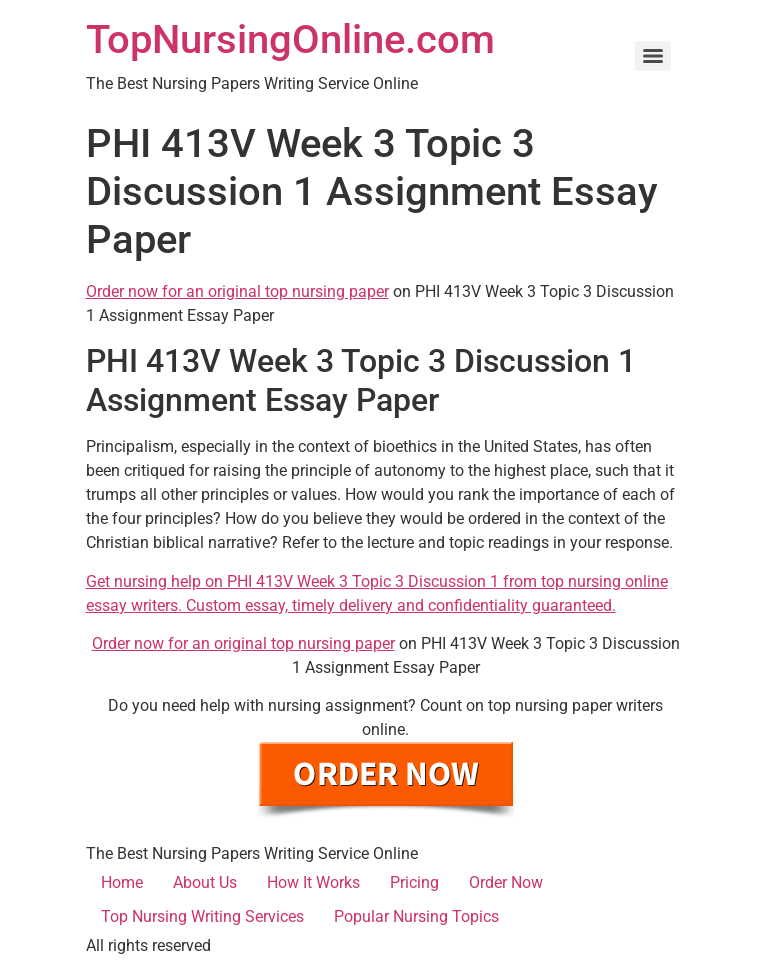  I want to click on Top Nursing Writing Services, so click(202, 916).